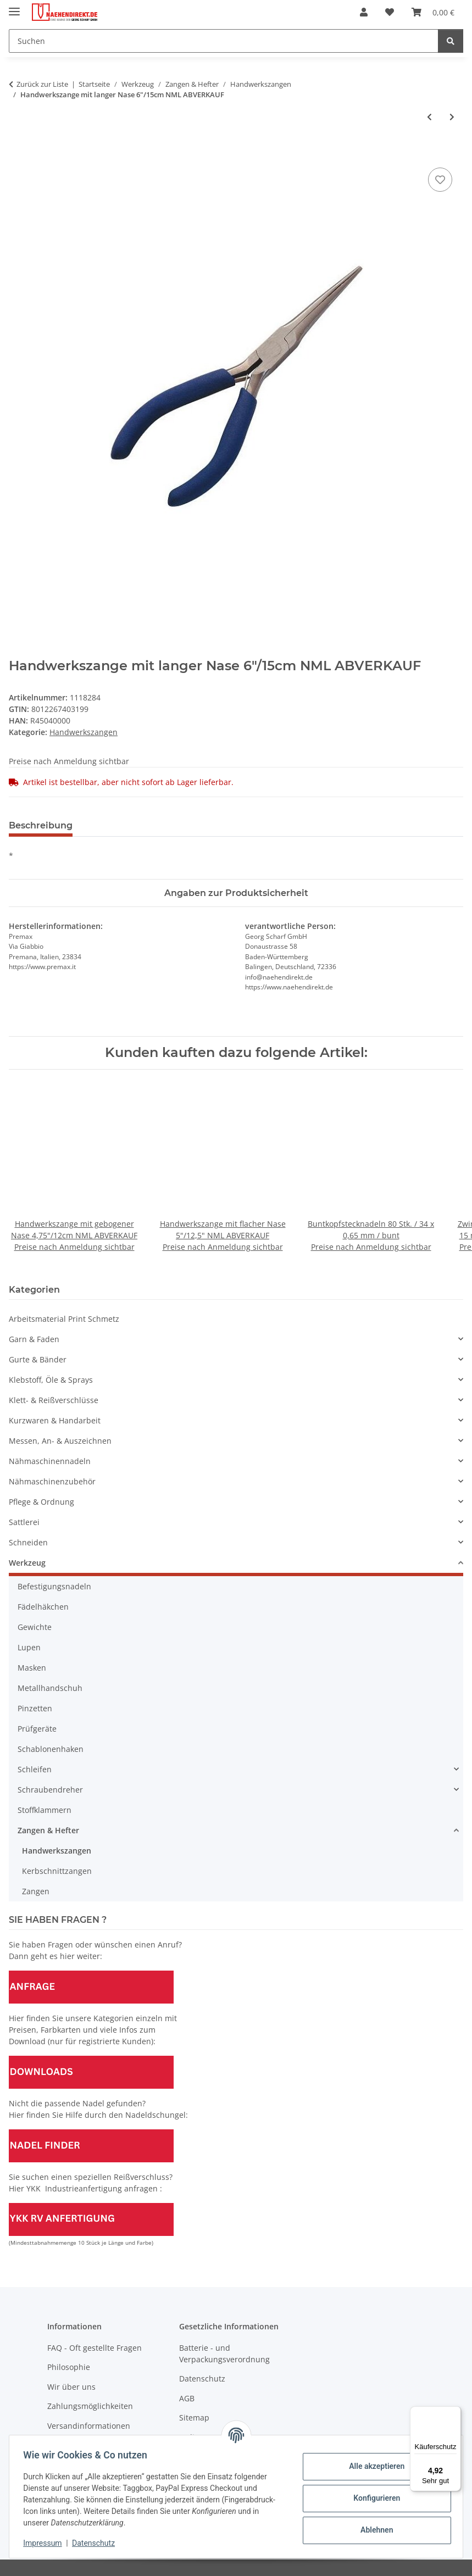 The height and width of the screenshot is (2576, 472). Describe the element at coordinates (41, 1501) in the screenshot. I see `Pflege & Ordnung` at that location.